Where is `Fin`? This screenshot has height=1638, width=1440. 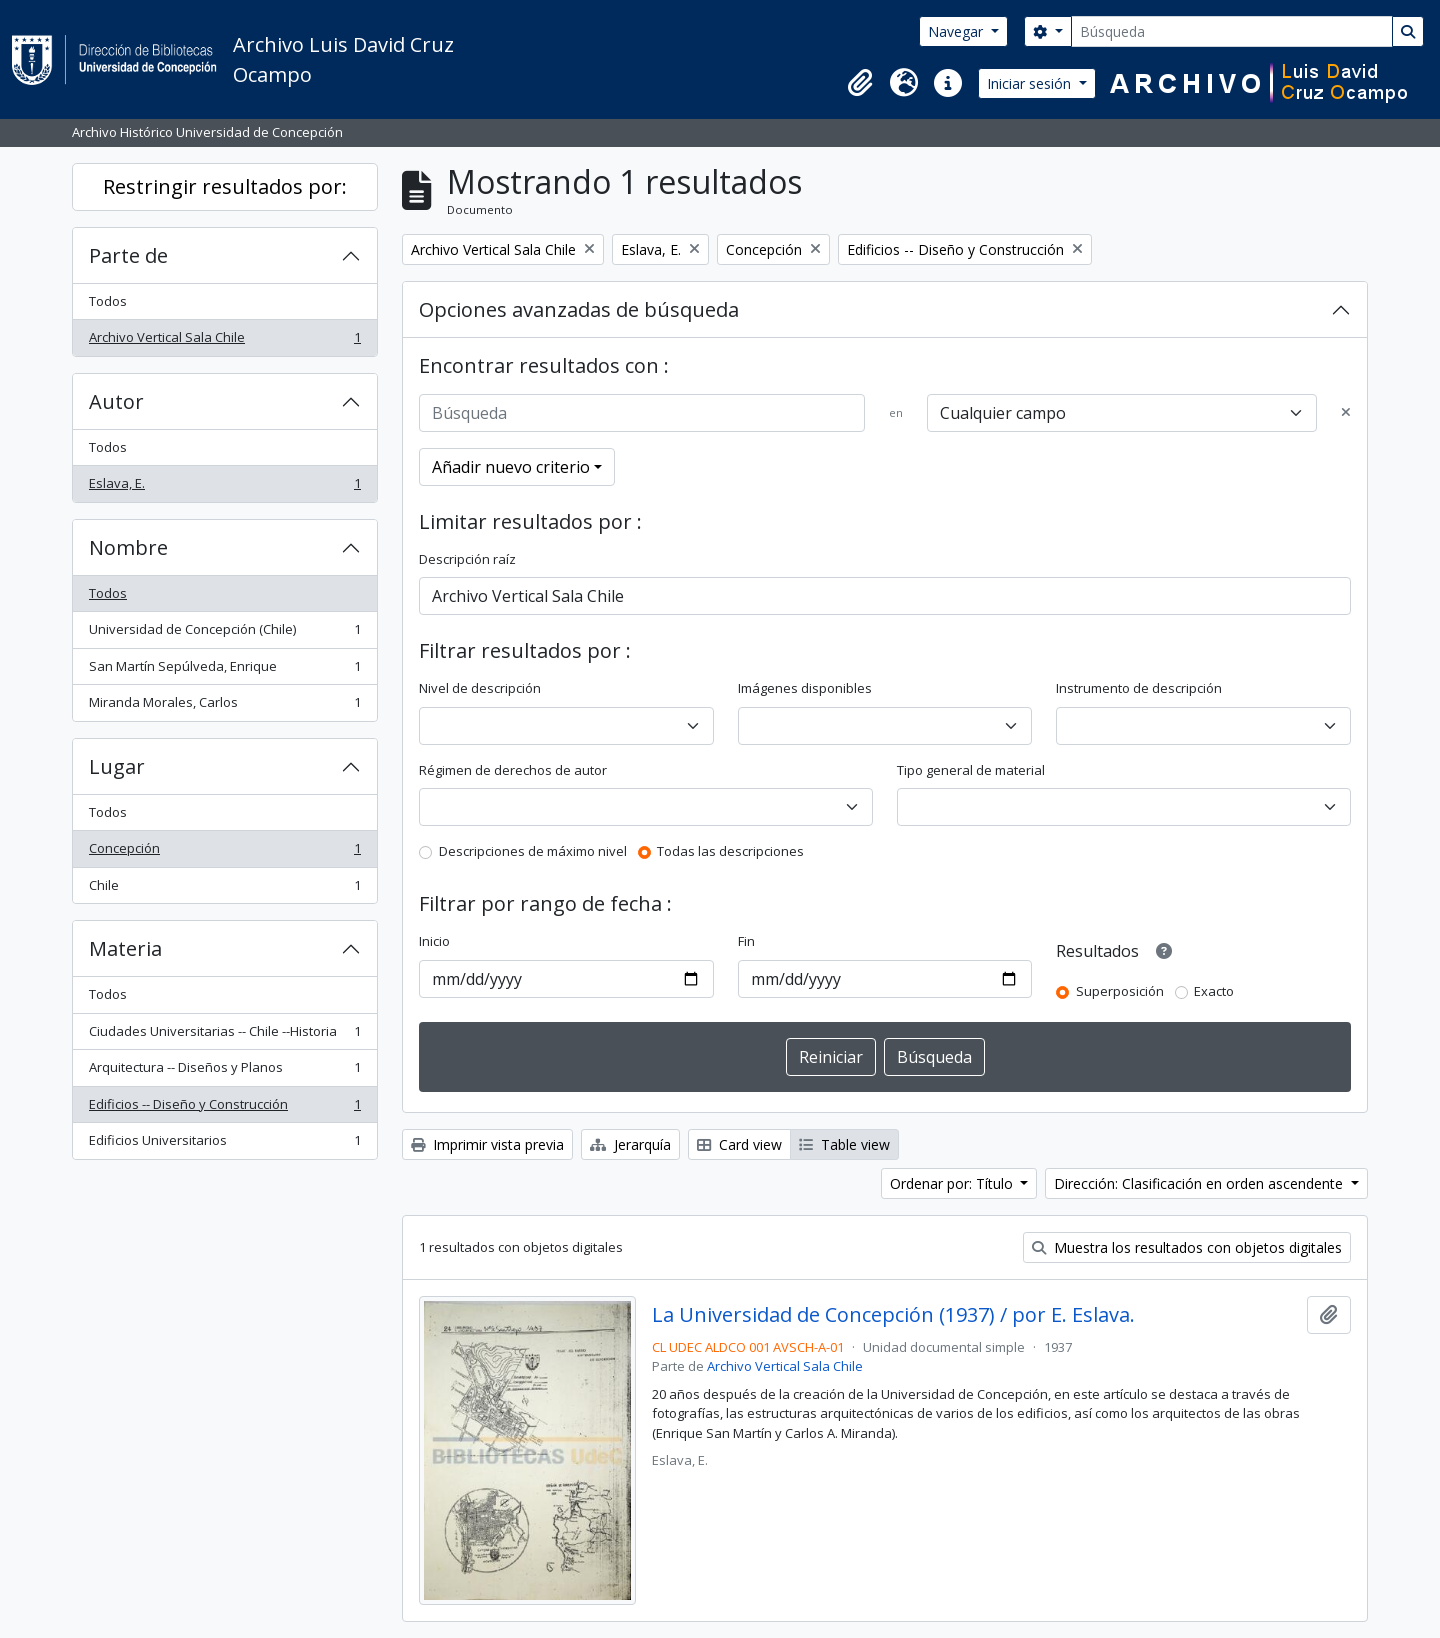 Fin is located at coordinates (746, 941).